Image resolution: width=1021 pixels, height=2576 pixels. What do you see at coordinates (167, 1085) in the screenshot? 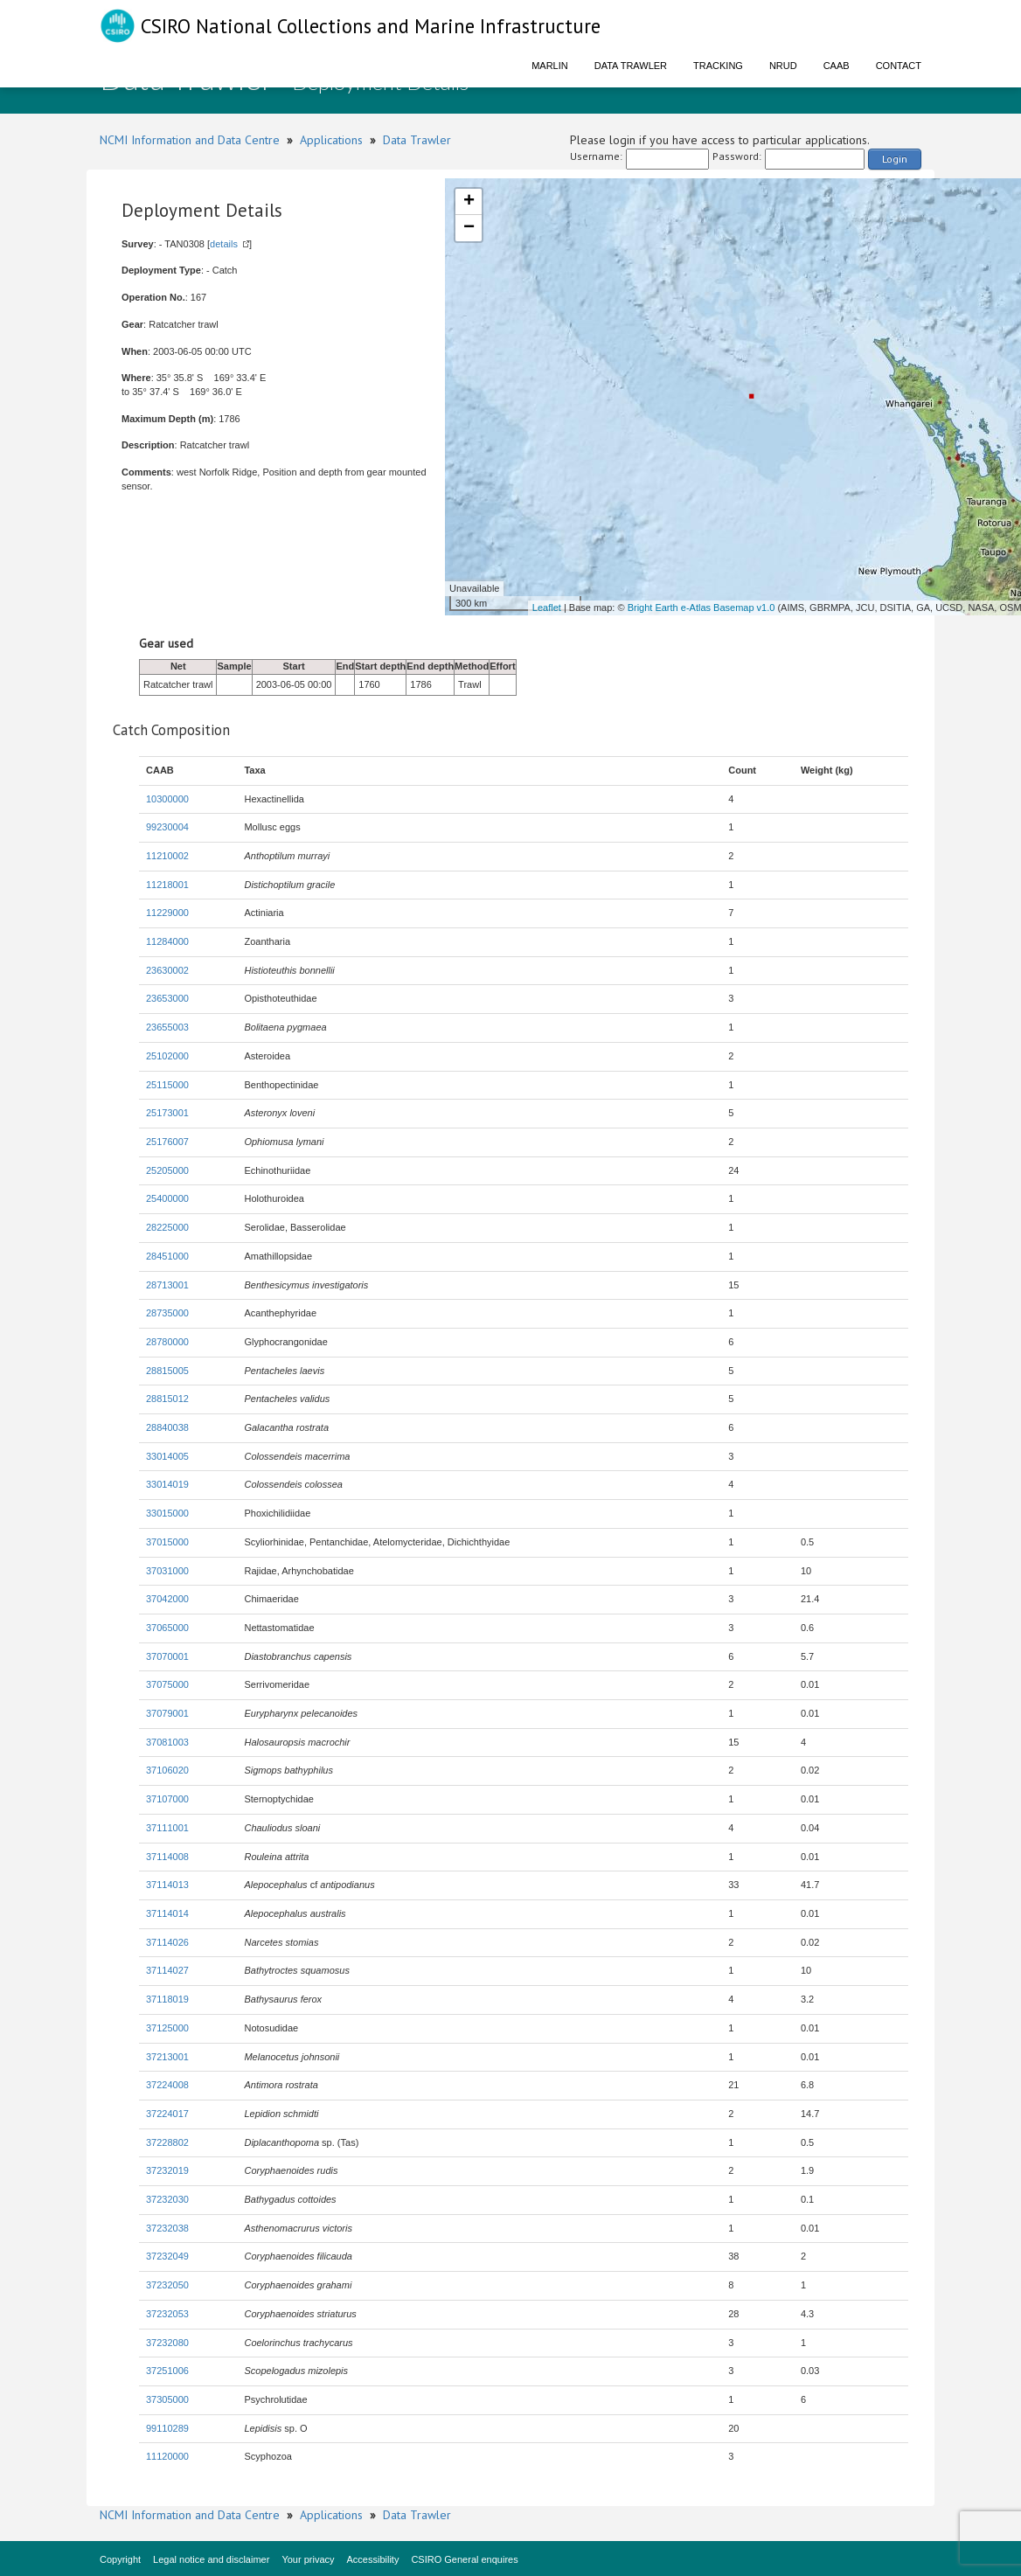
I see `25115000` at bounding box center [167, 1085].